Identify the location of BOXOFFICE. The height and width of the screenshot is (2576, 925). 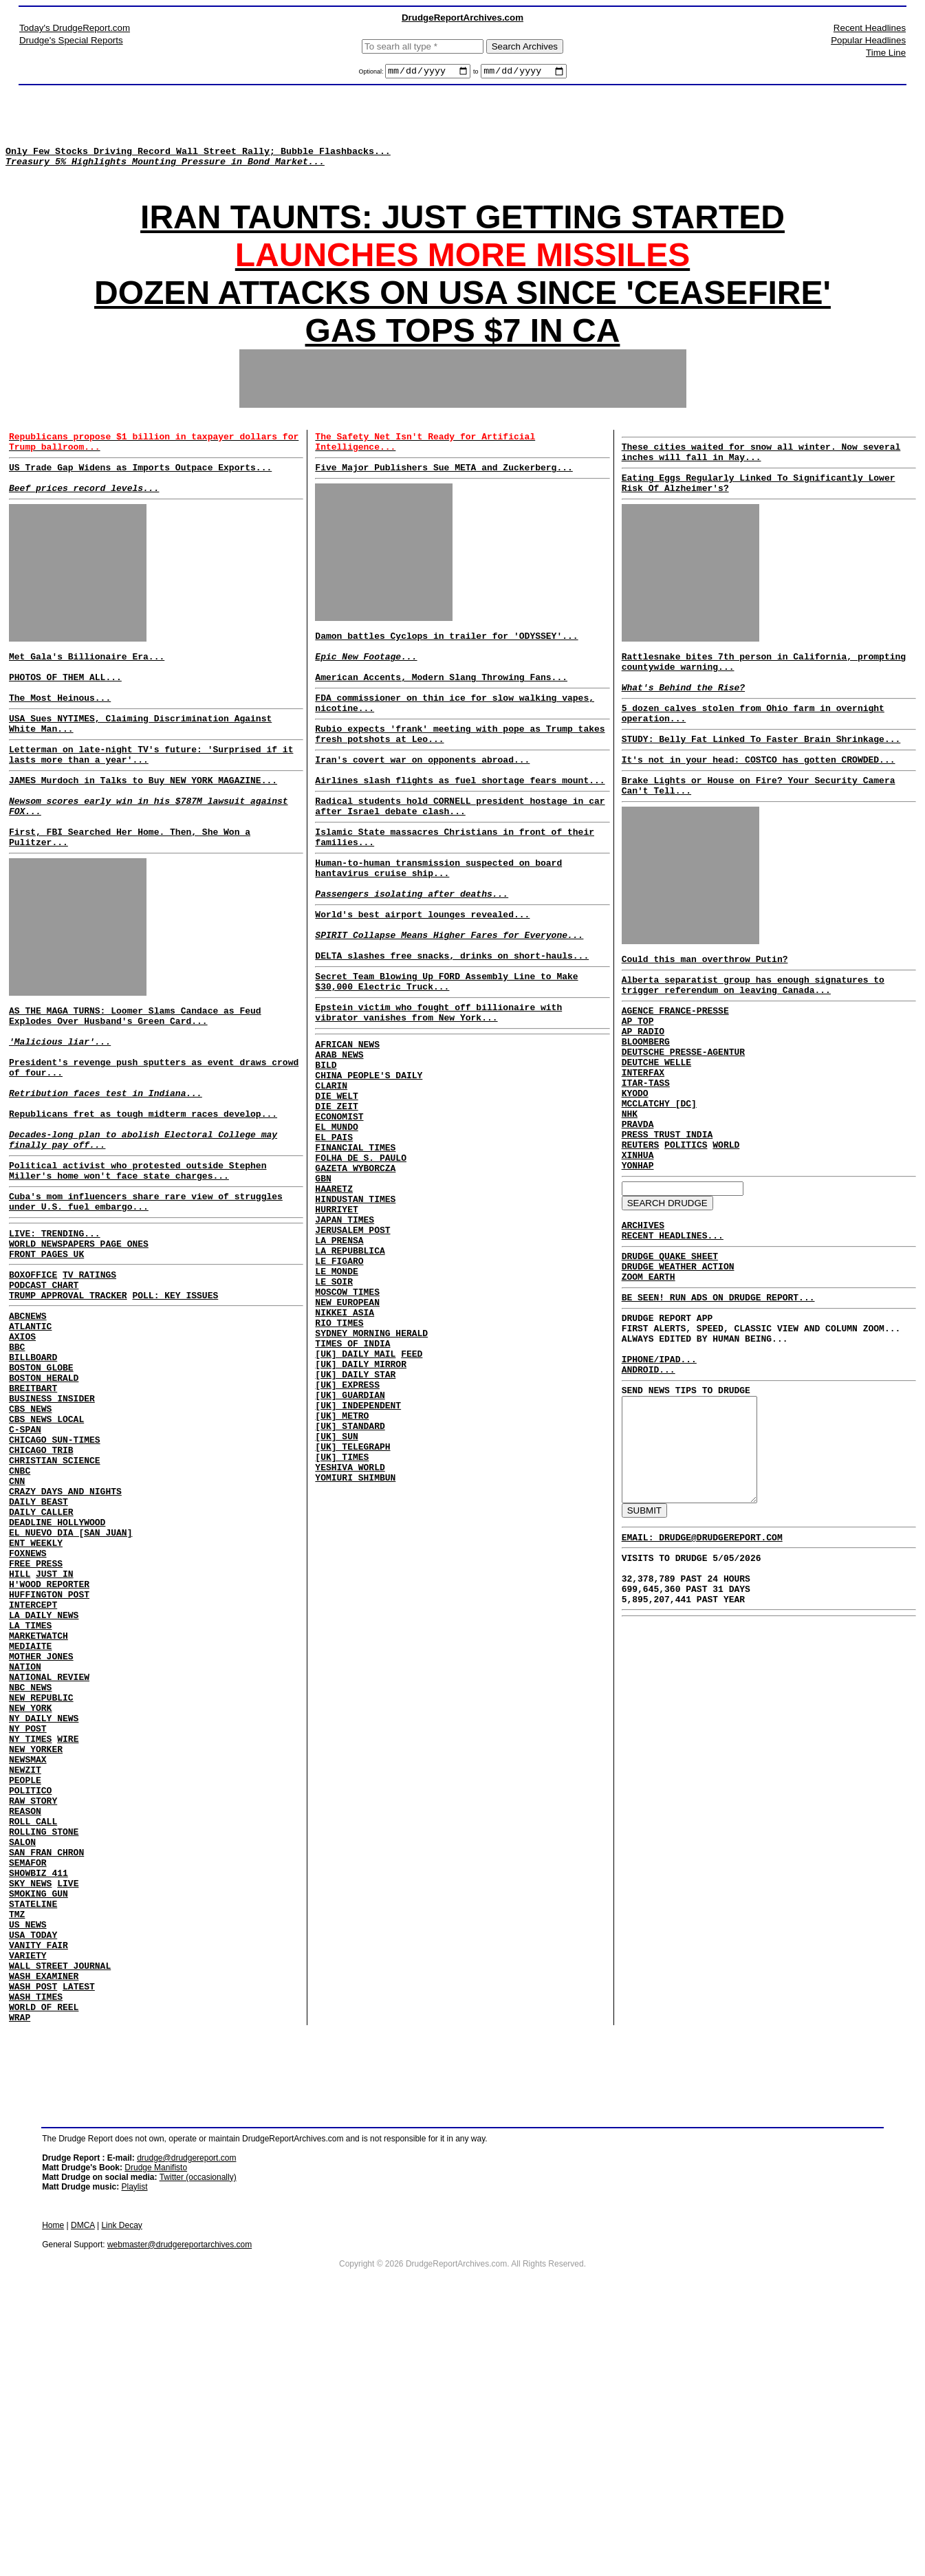
(33, 1385).